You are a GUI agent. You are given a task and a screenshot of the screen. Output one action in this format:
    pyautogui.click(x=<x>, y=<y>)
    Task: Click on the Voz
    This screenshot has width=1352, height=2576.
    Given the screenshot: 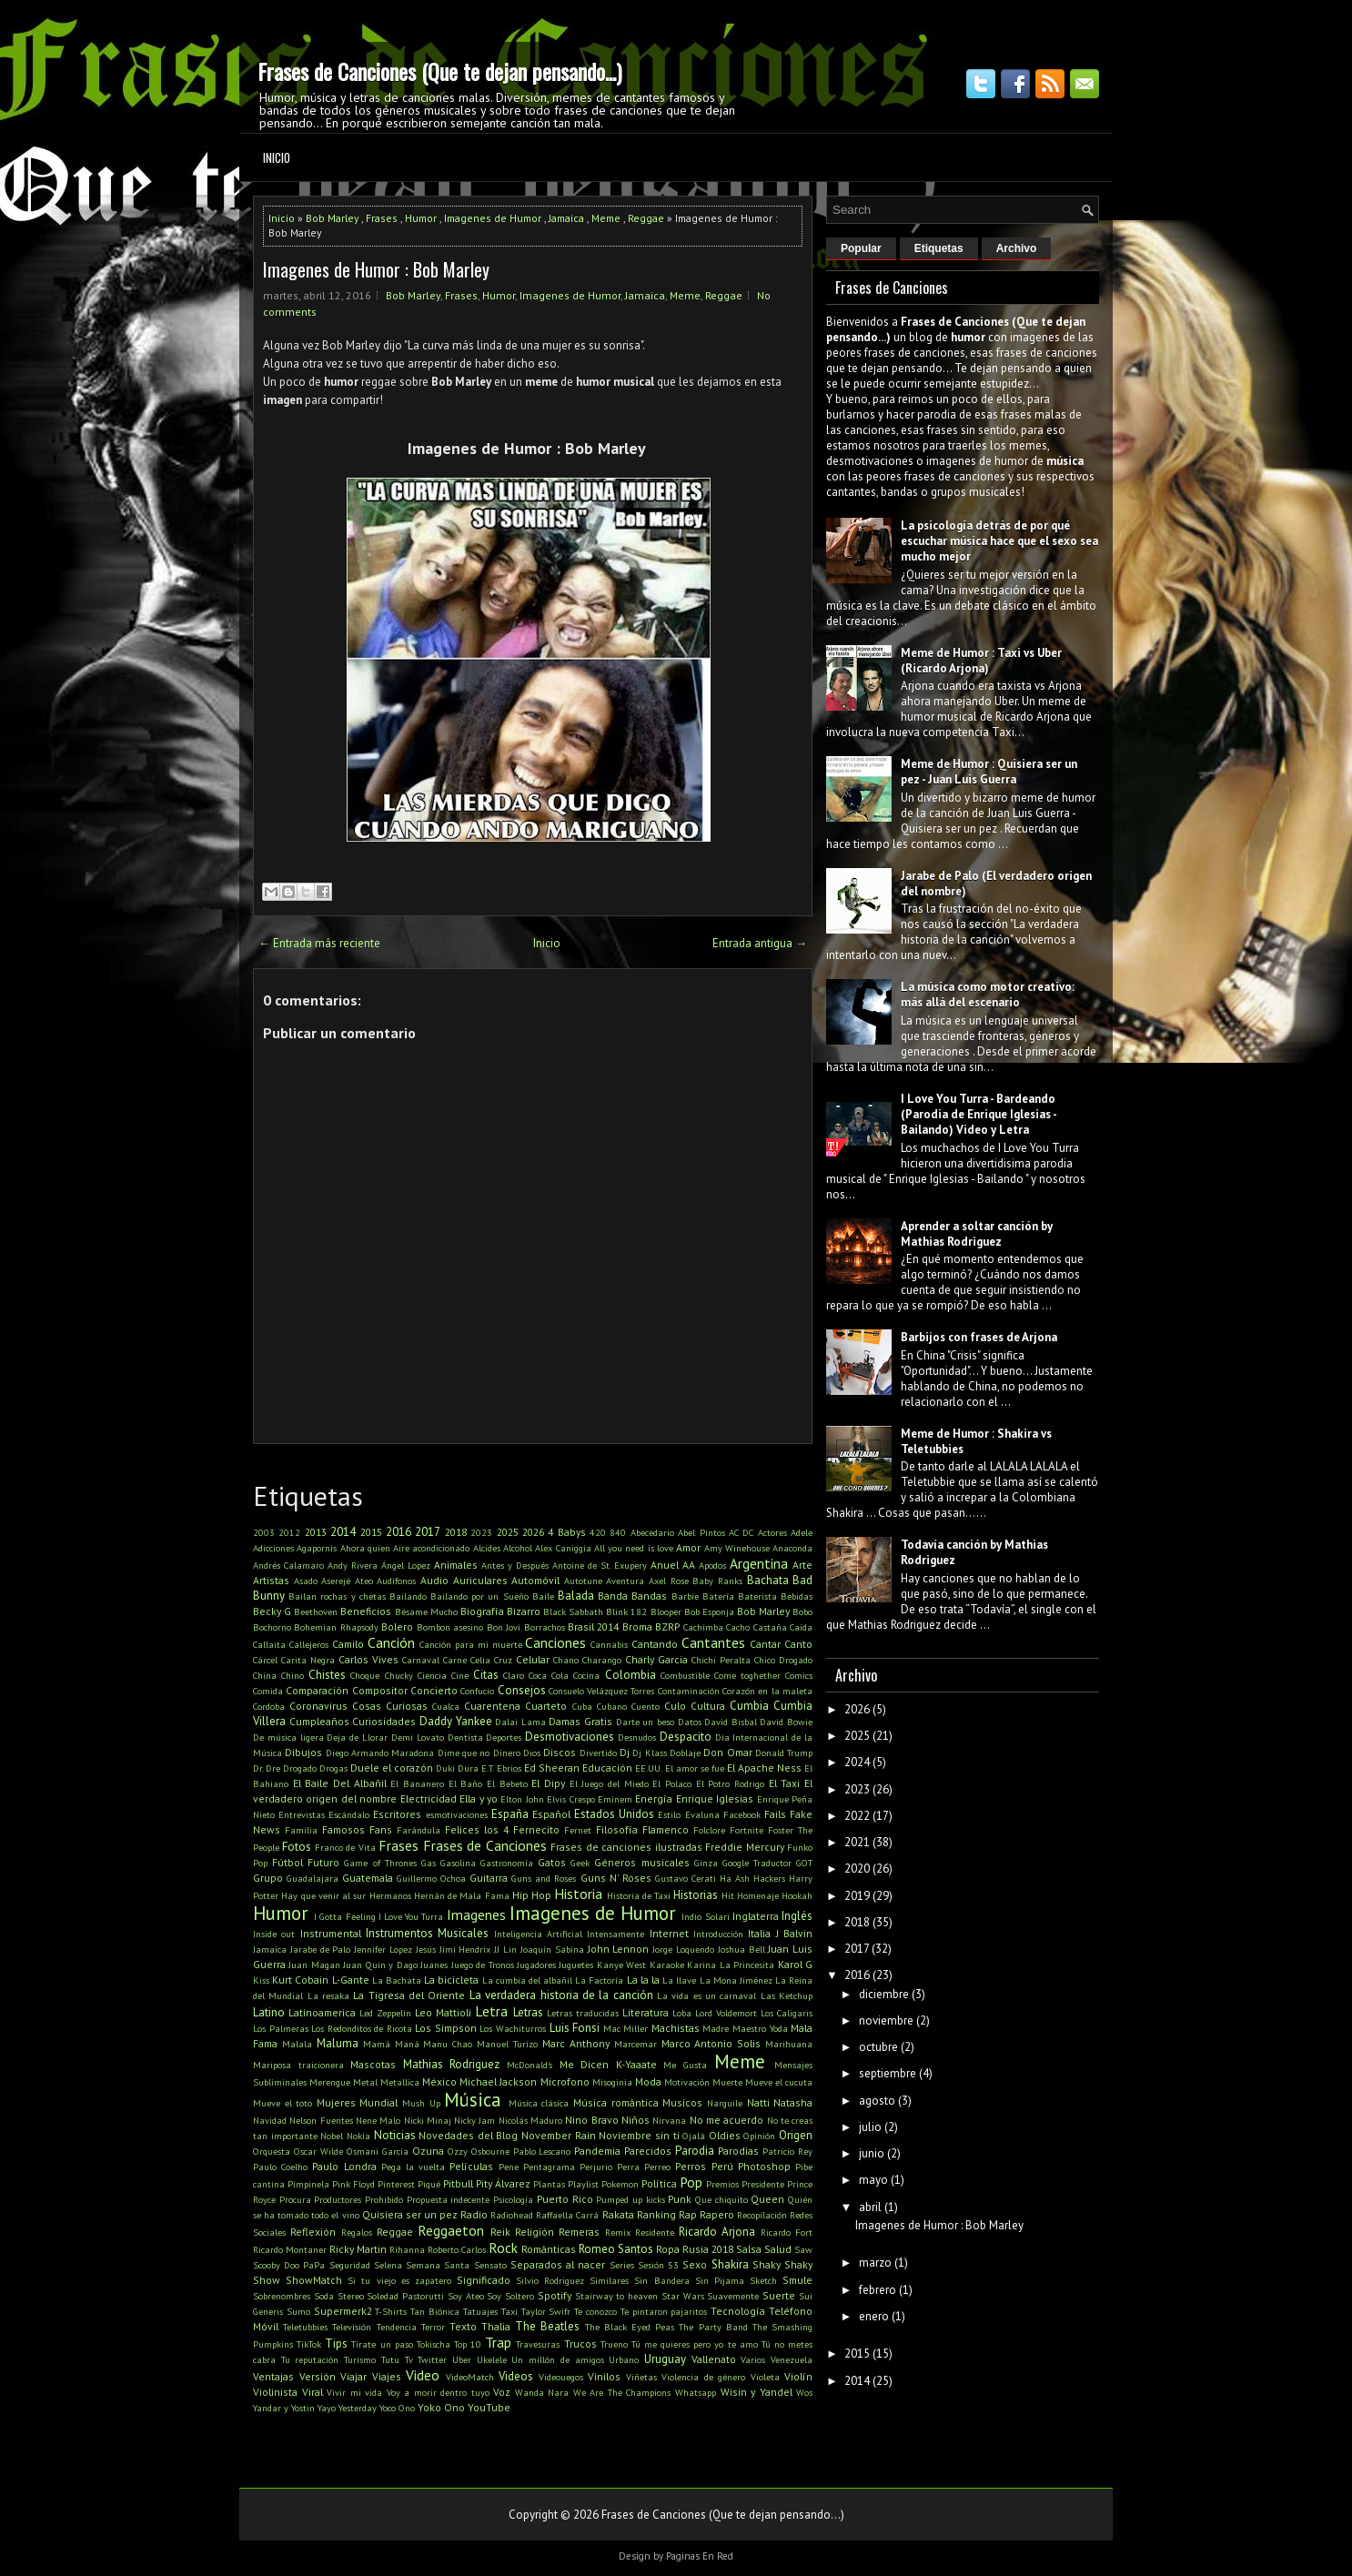 What is the action you would take?
    pyautogui.click(x=501, y=2392)
    